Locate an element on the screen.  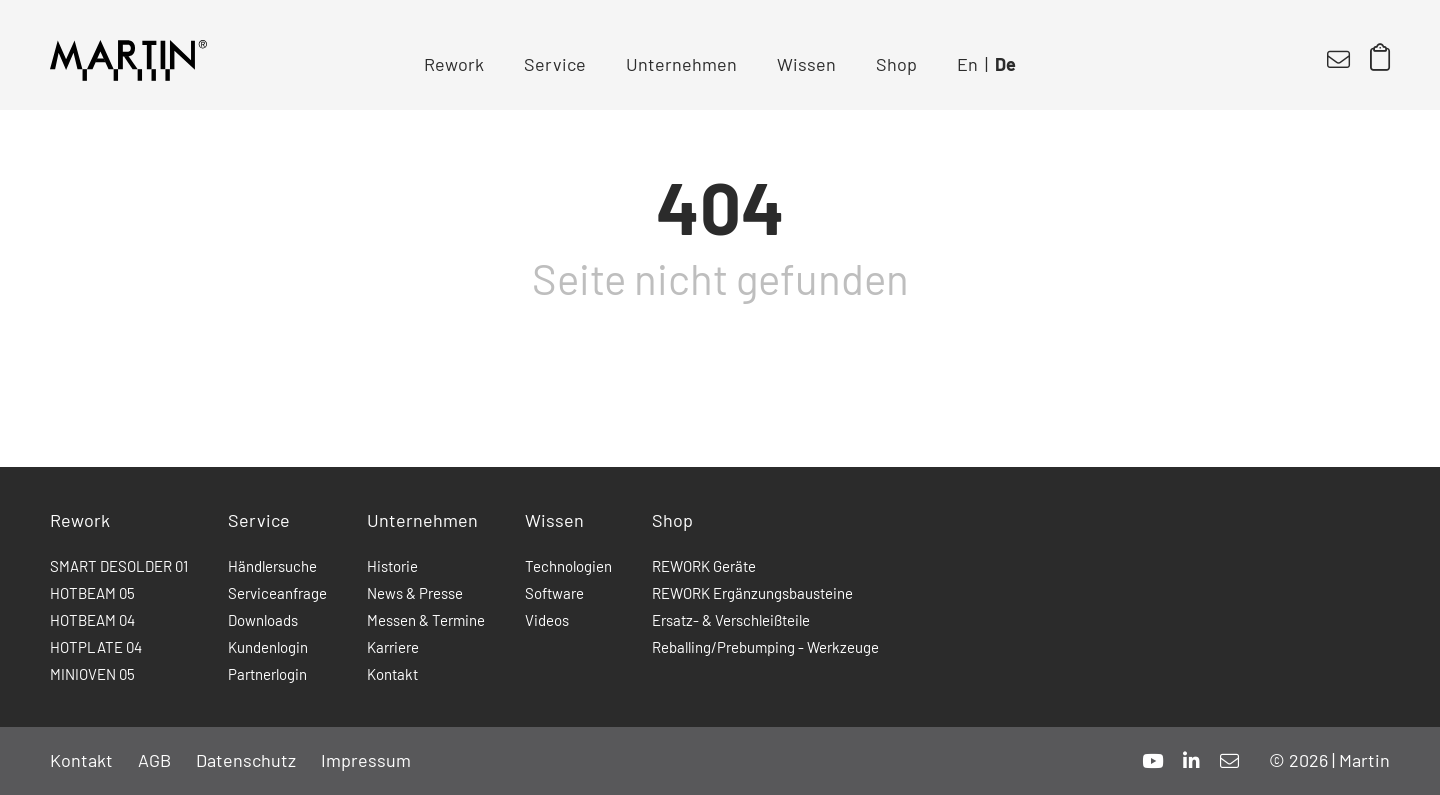
[linkedin] is located at coordinates (1191, 760).